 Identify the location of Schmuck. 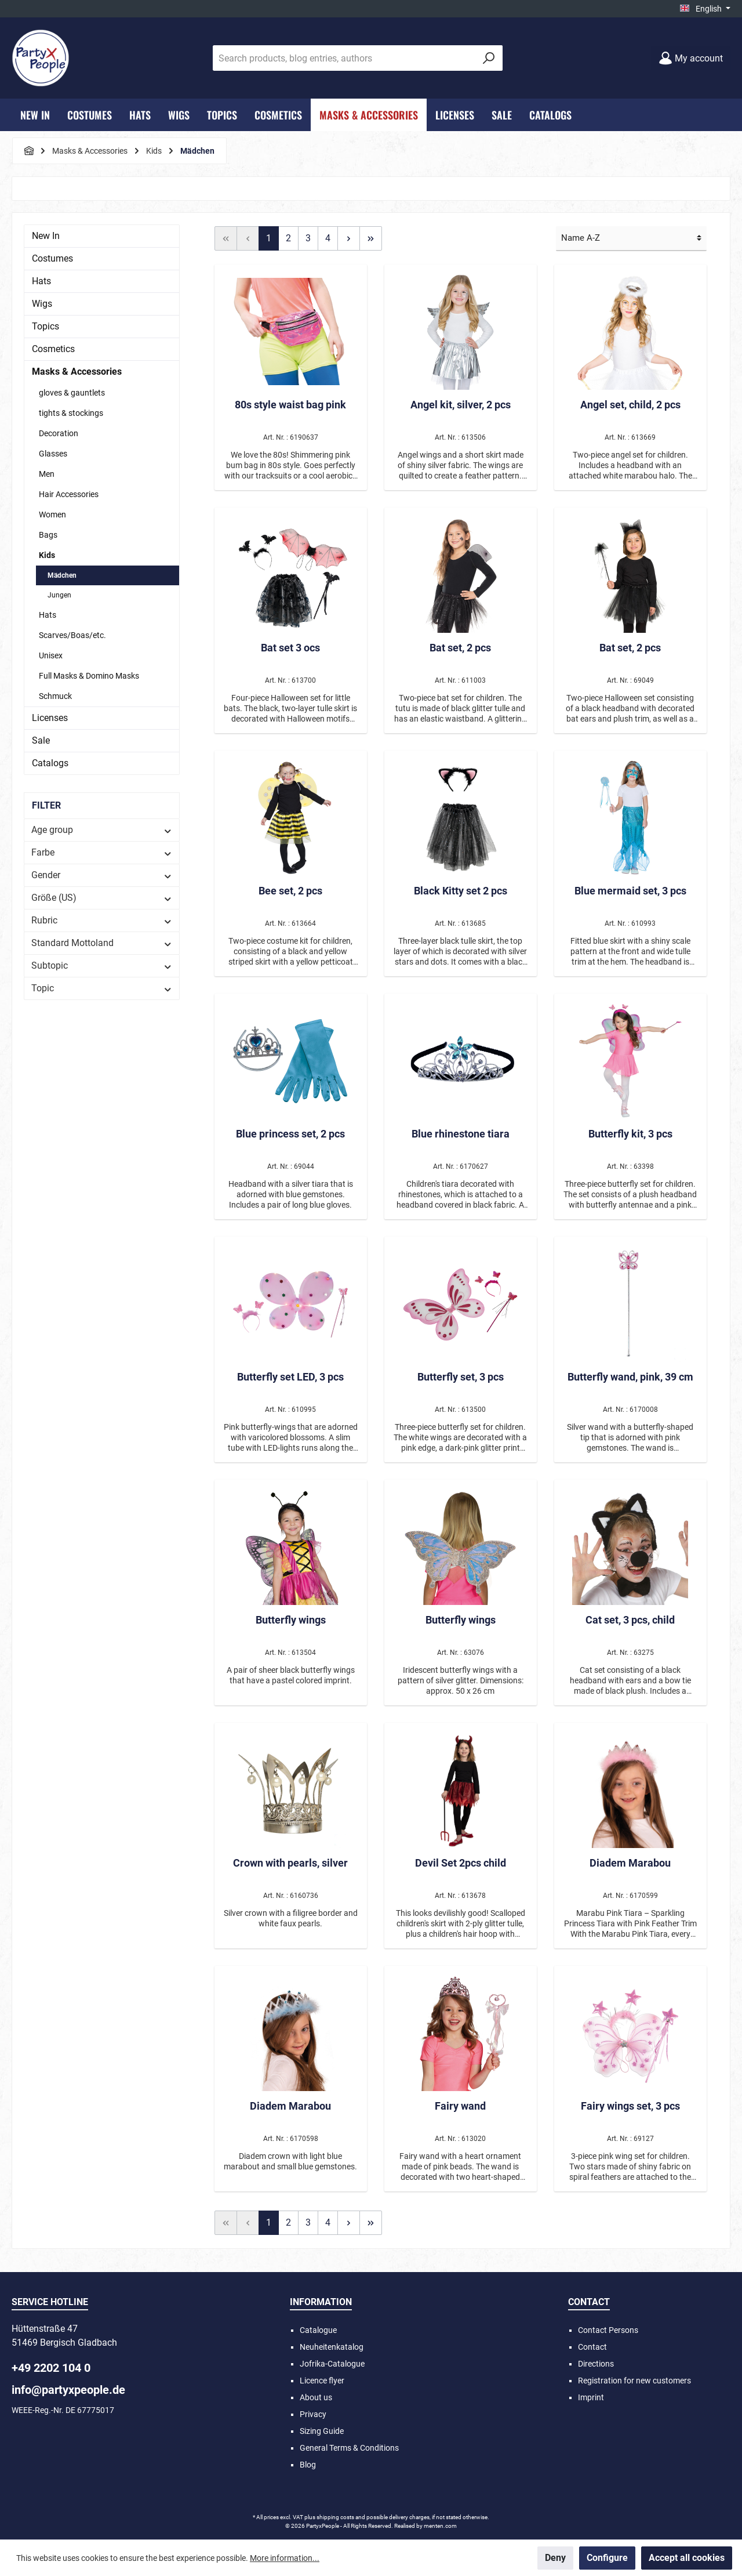
(55, 696).